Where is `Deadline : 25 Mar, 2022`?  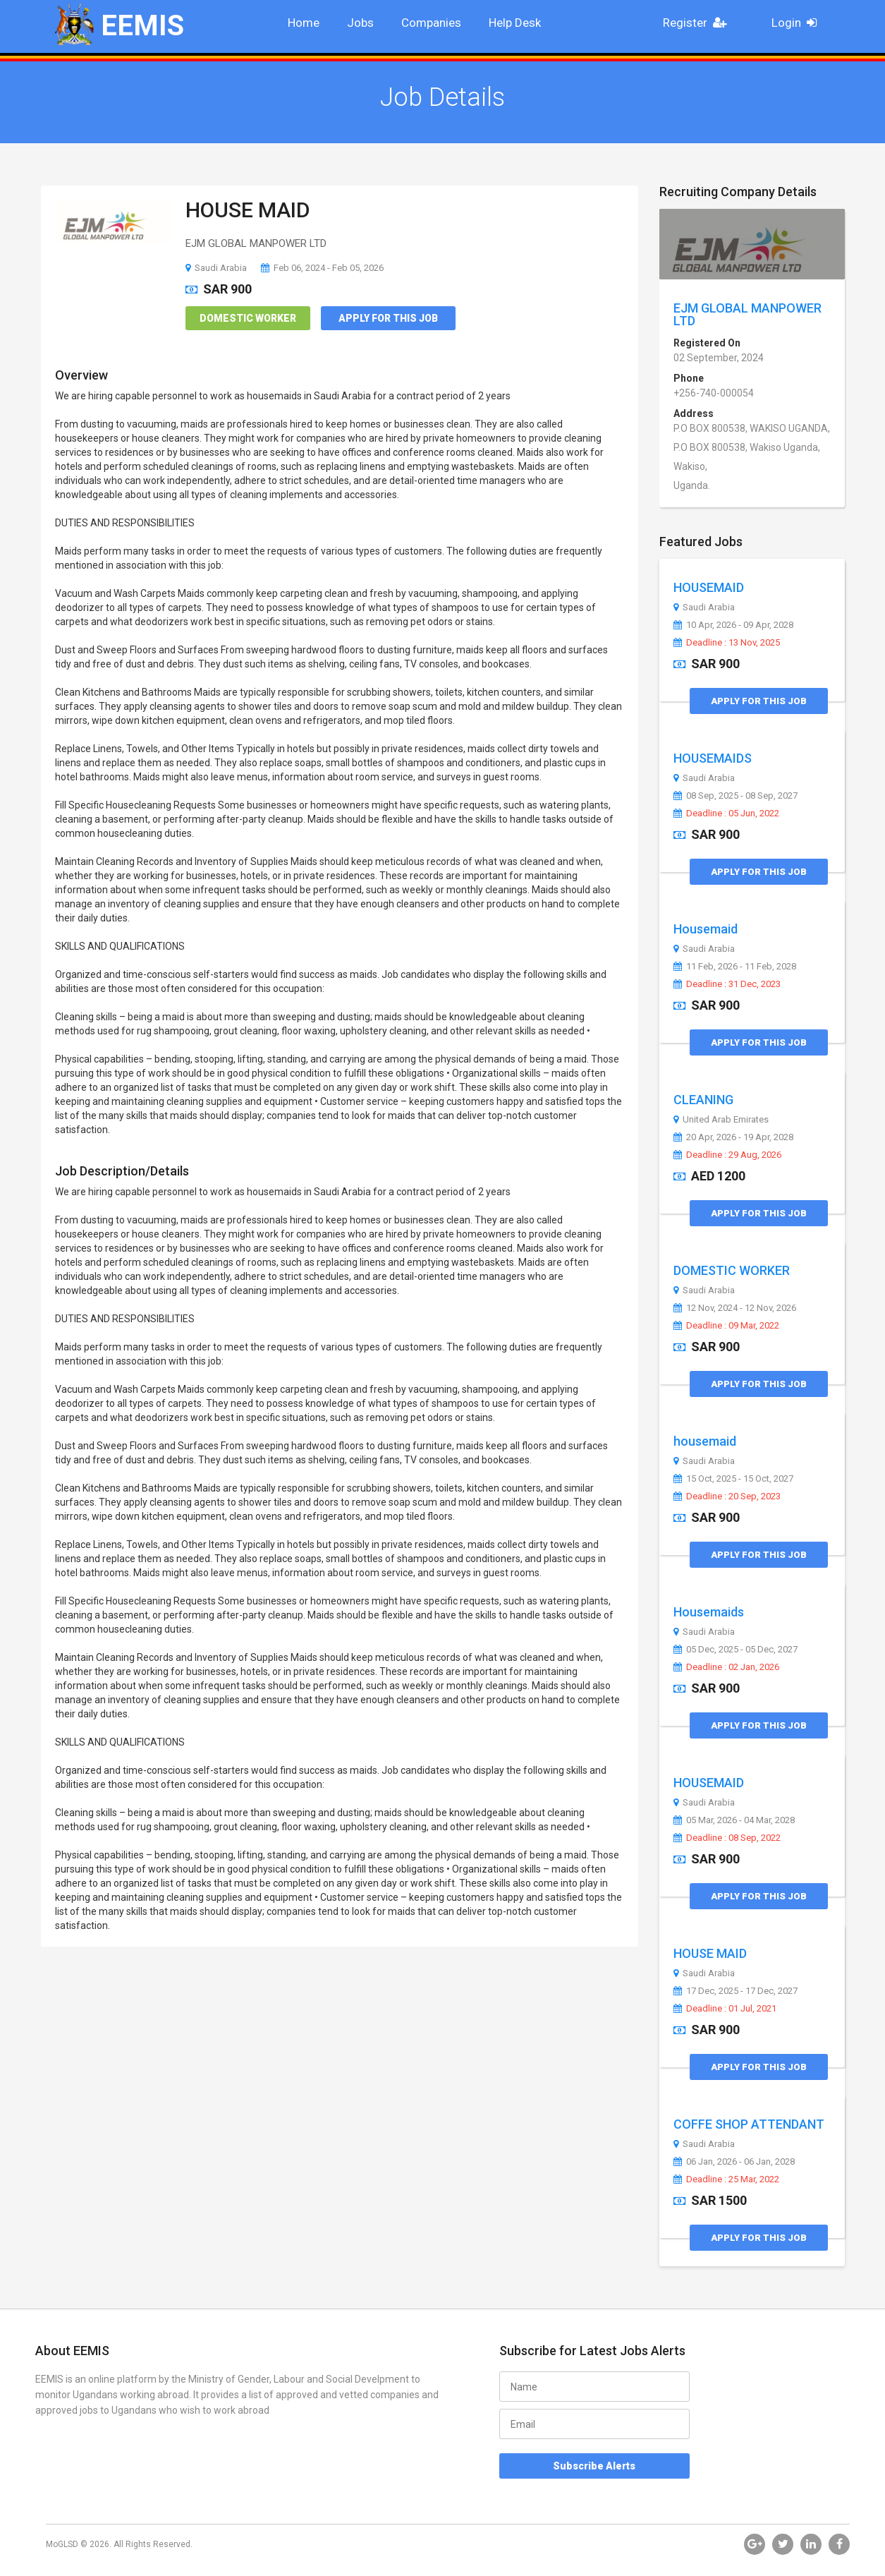 Deadline : 25 Mar, 2022 is located at coordinates (726, 2179).